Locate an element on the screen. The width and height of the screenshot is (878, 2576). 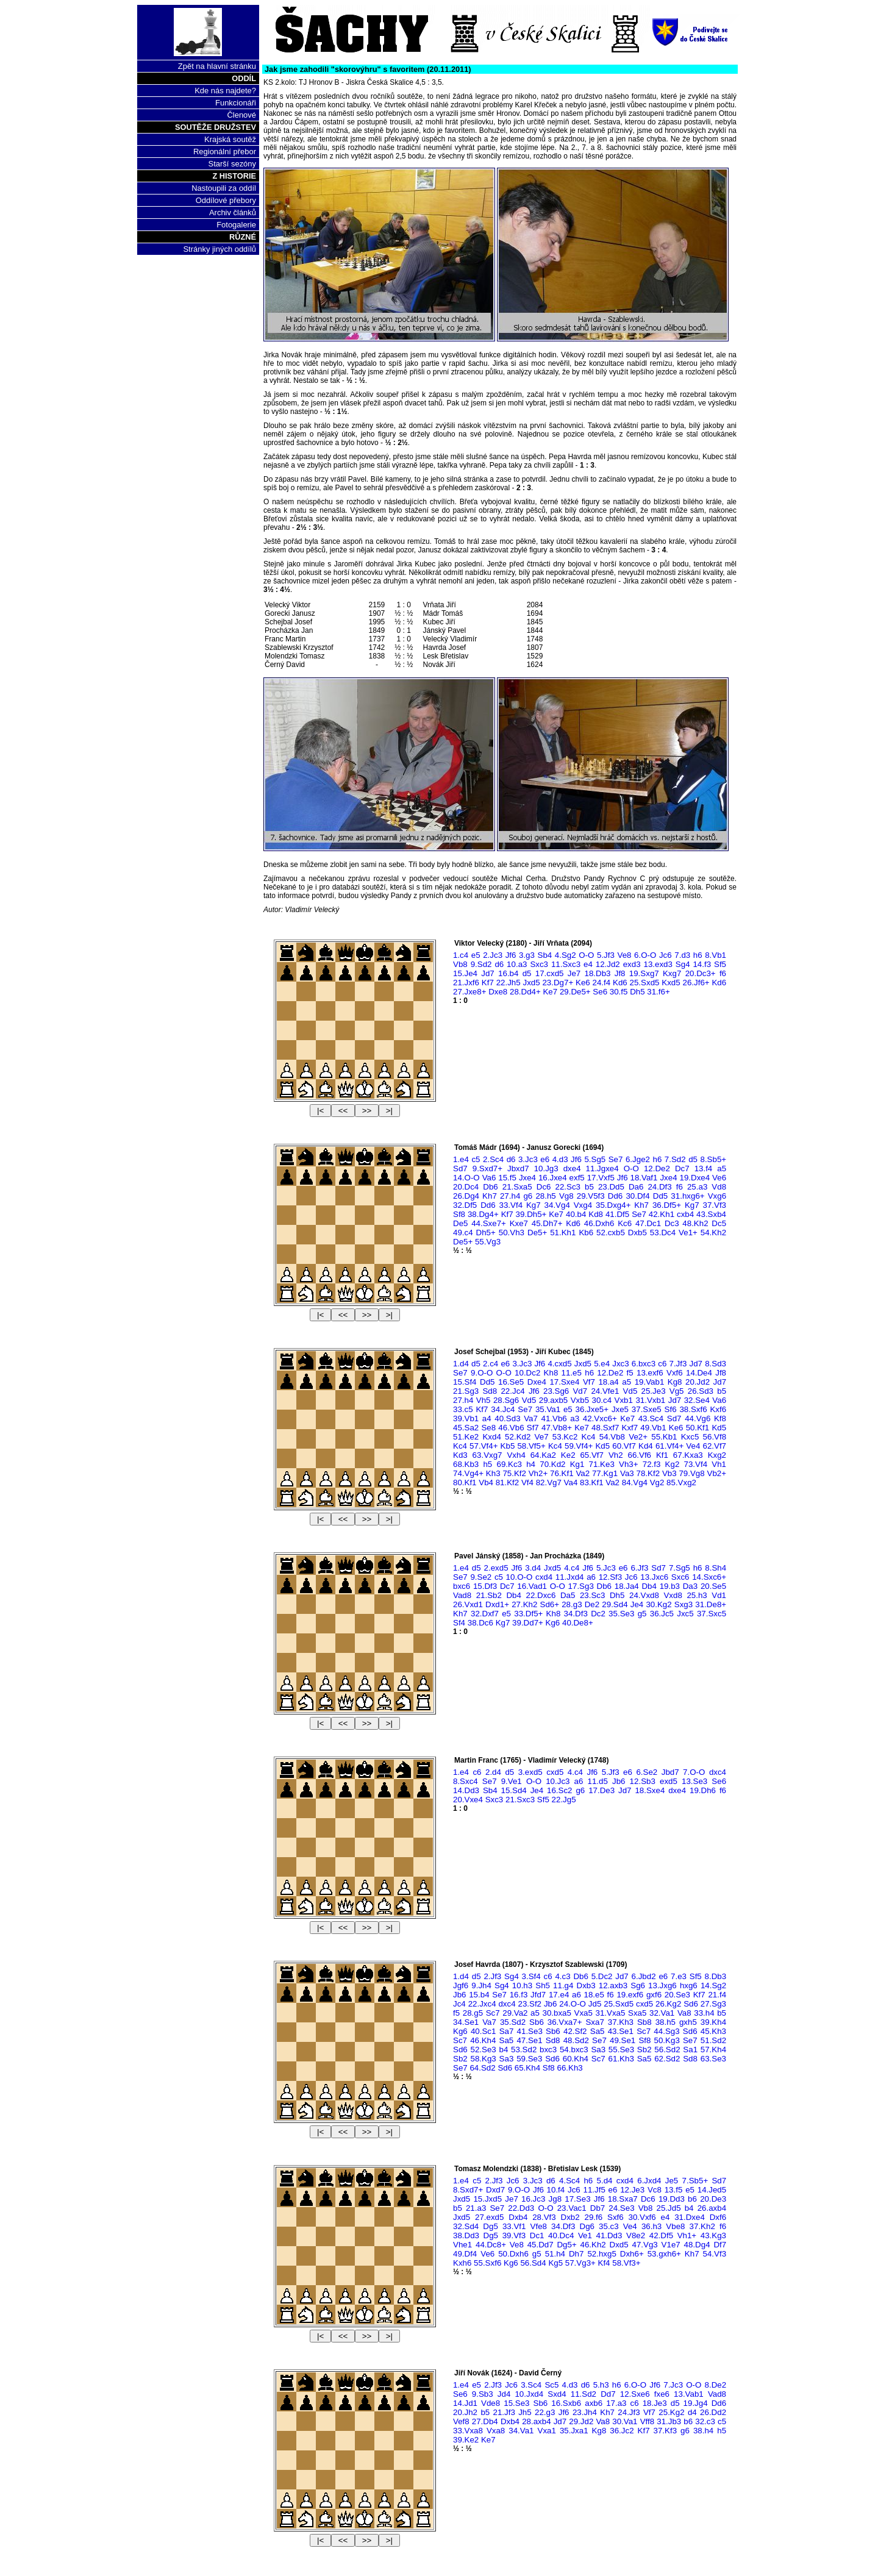
Sb8 is located at coordinates (644, 2022).